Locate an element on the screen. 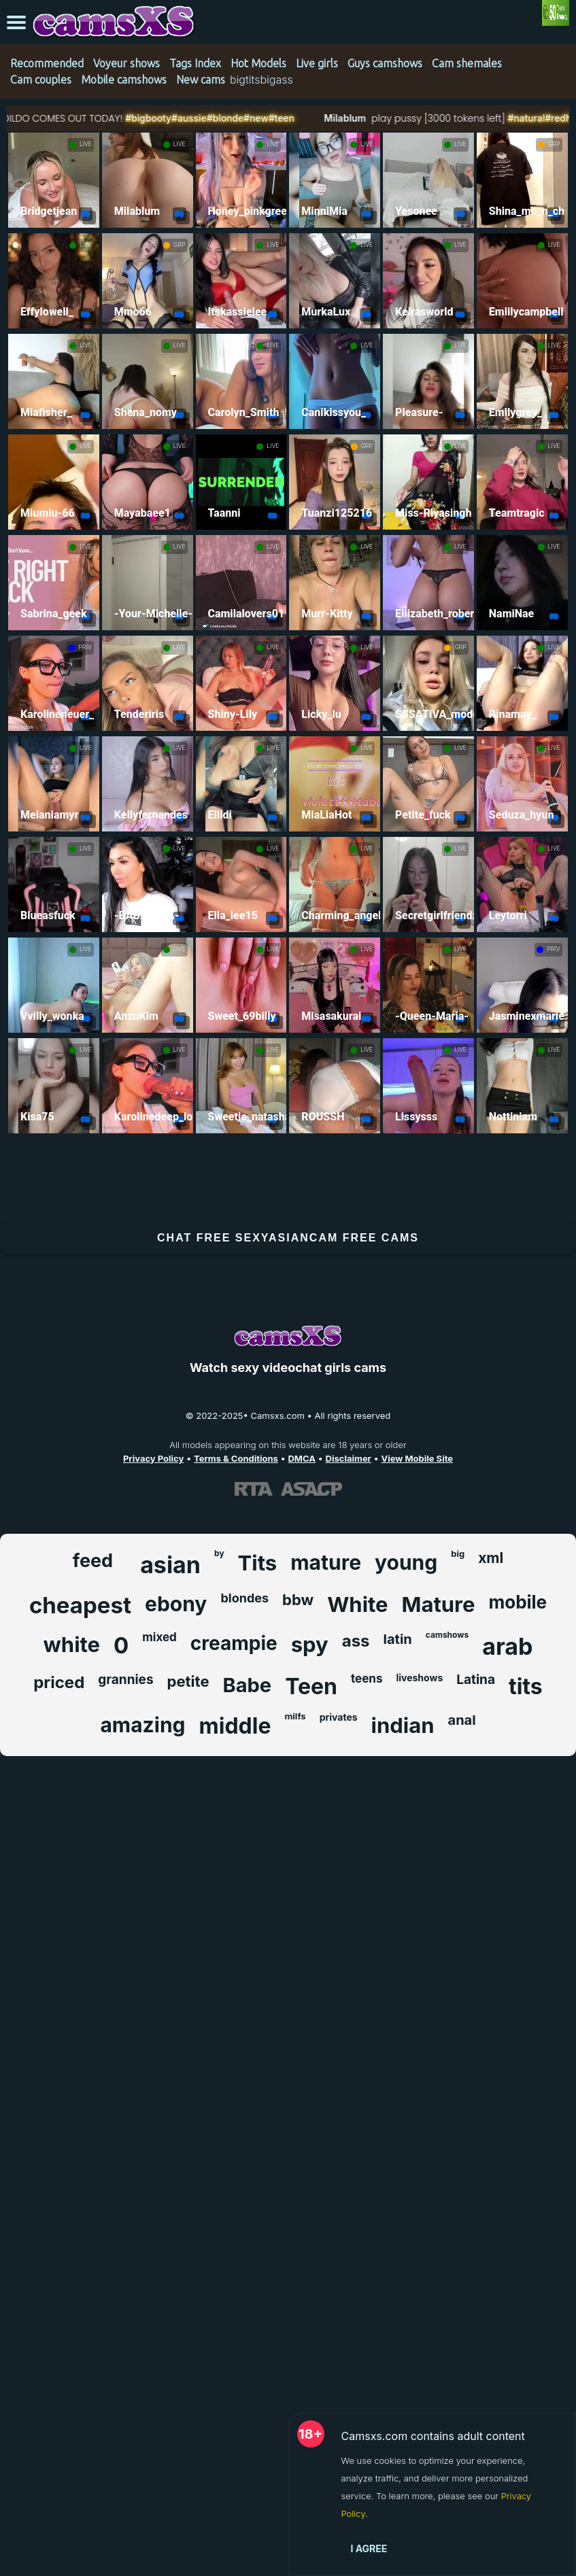  Guys camshows is located at coordinates (385, 63).